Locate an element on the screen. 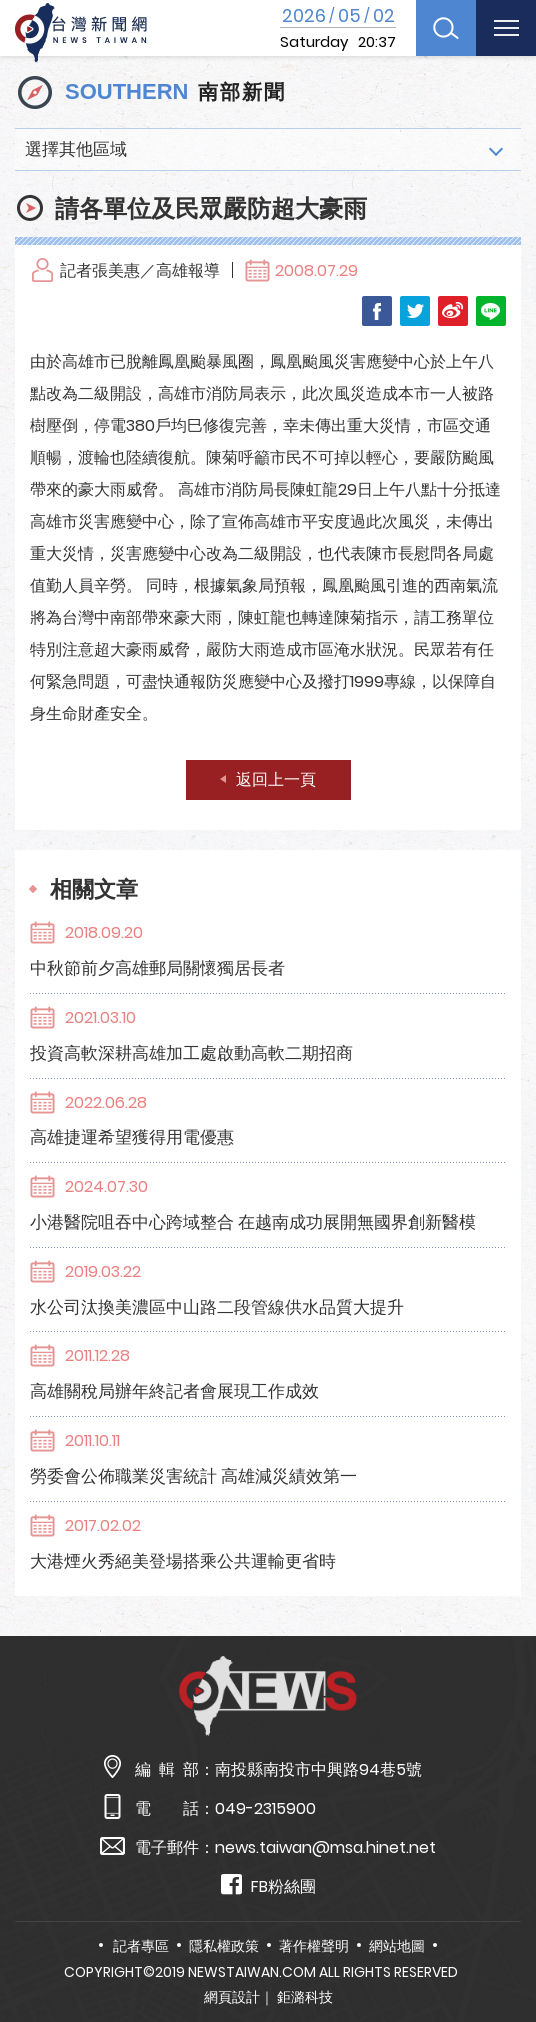 Image resolution: width=536 pixels, height=2022 pixels. 隱私權政策 is located at coordinates (224, 1946).